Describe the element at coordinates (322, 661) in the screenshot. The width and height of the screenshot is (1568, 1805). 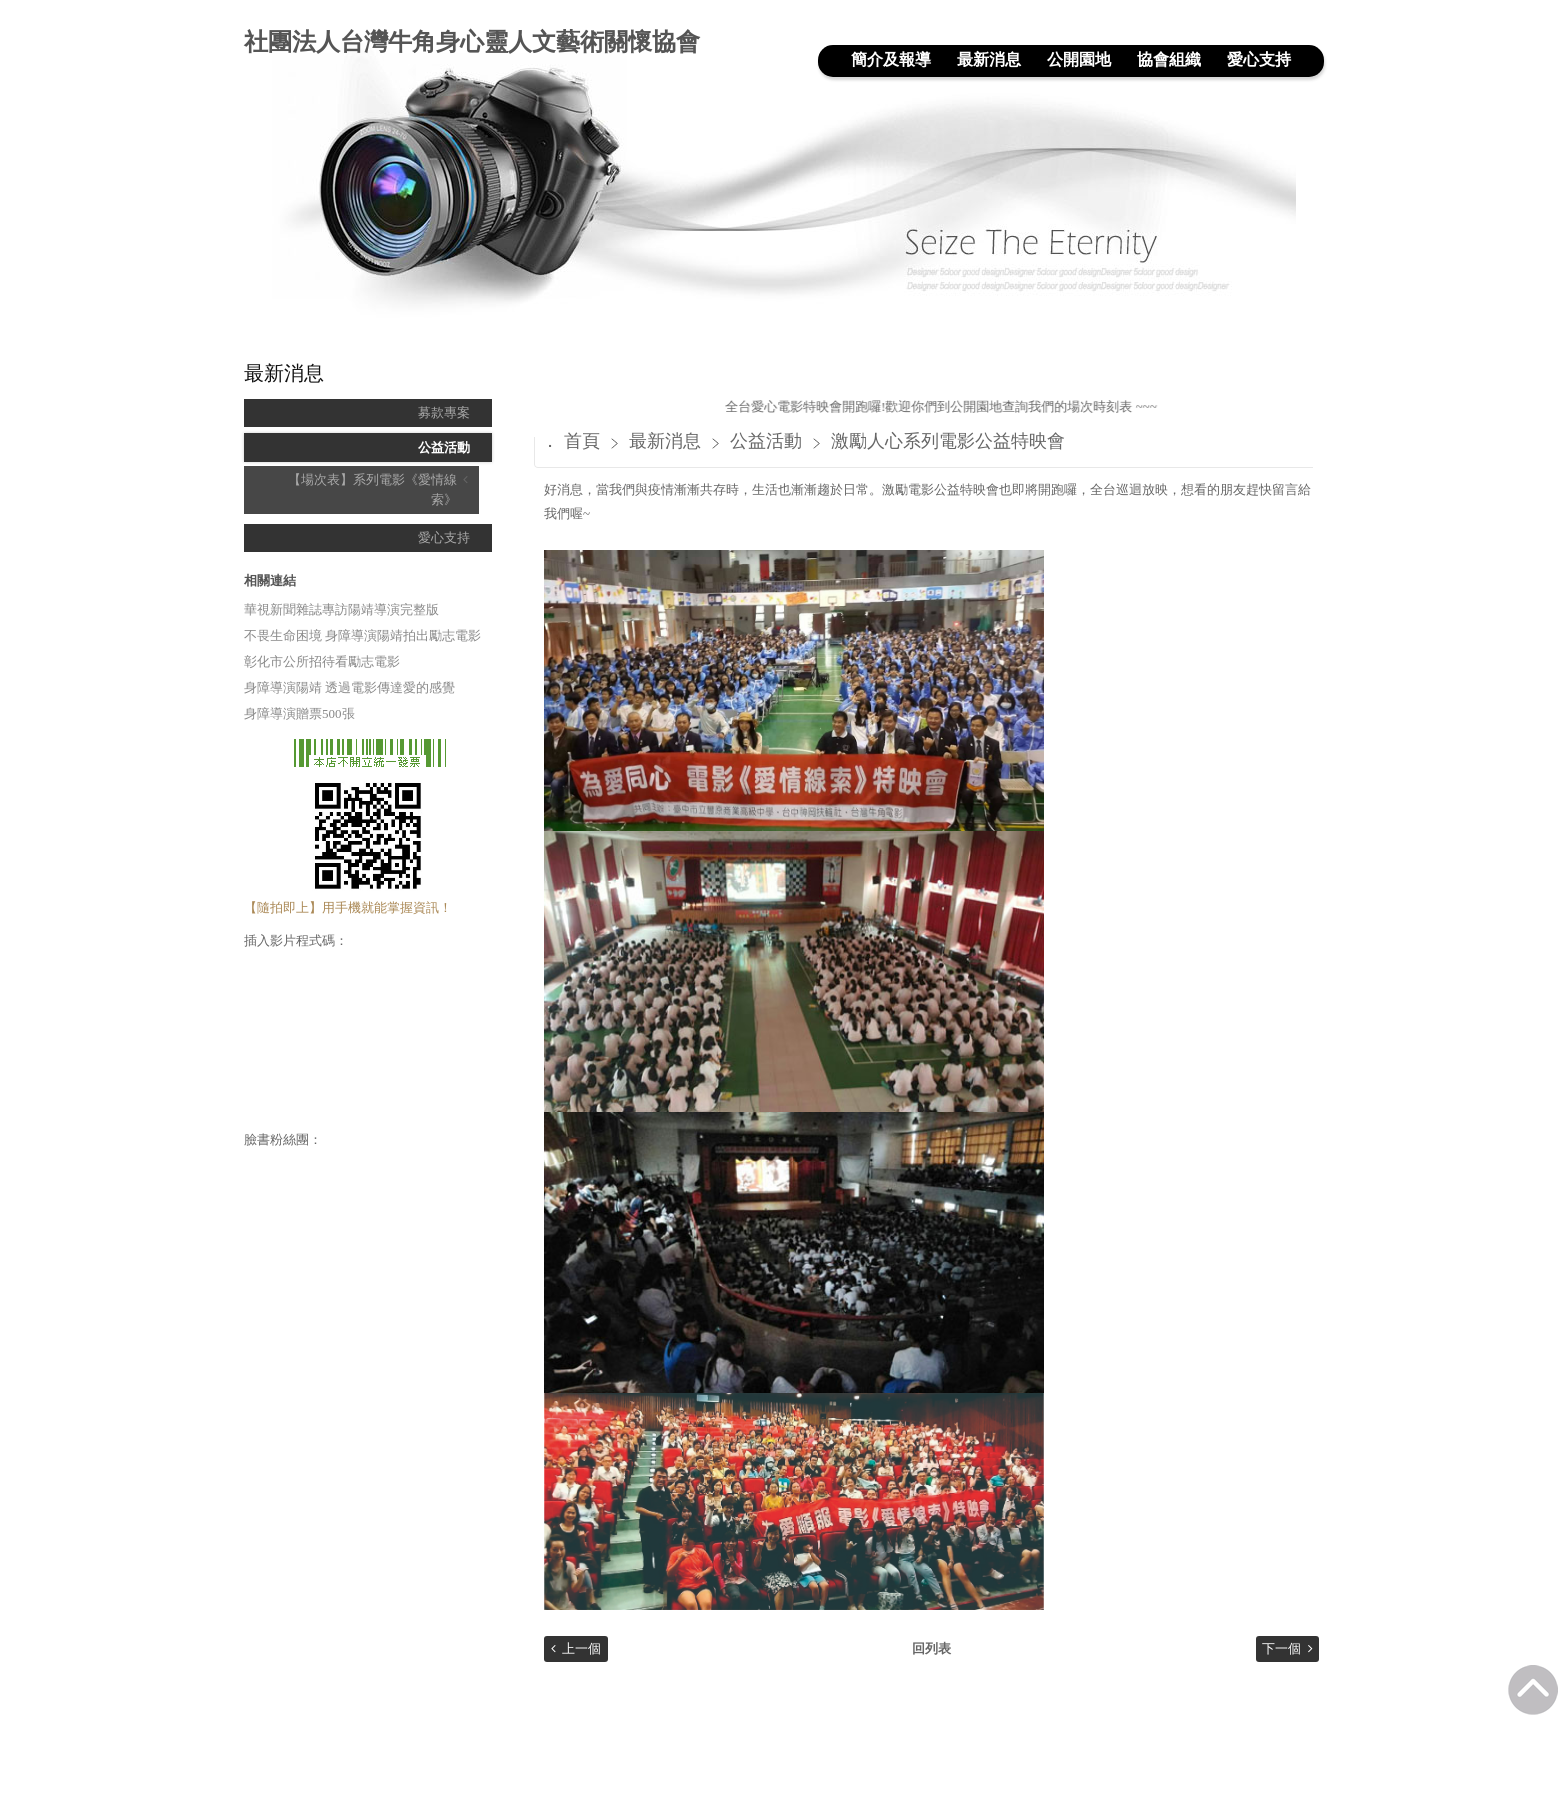
I see `彰化市公所招待看勵志電影` at that location.